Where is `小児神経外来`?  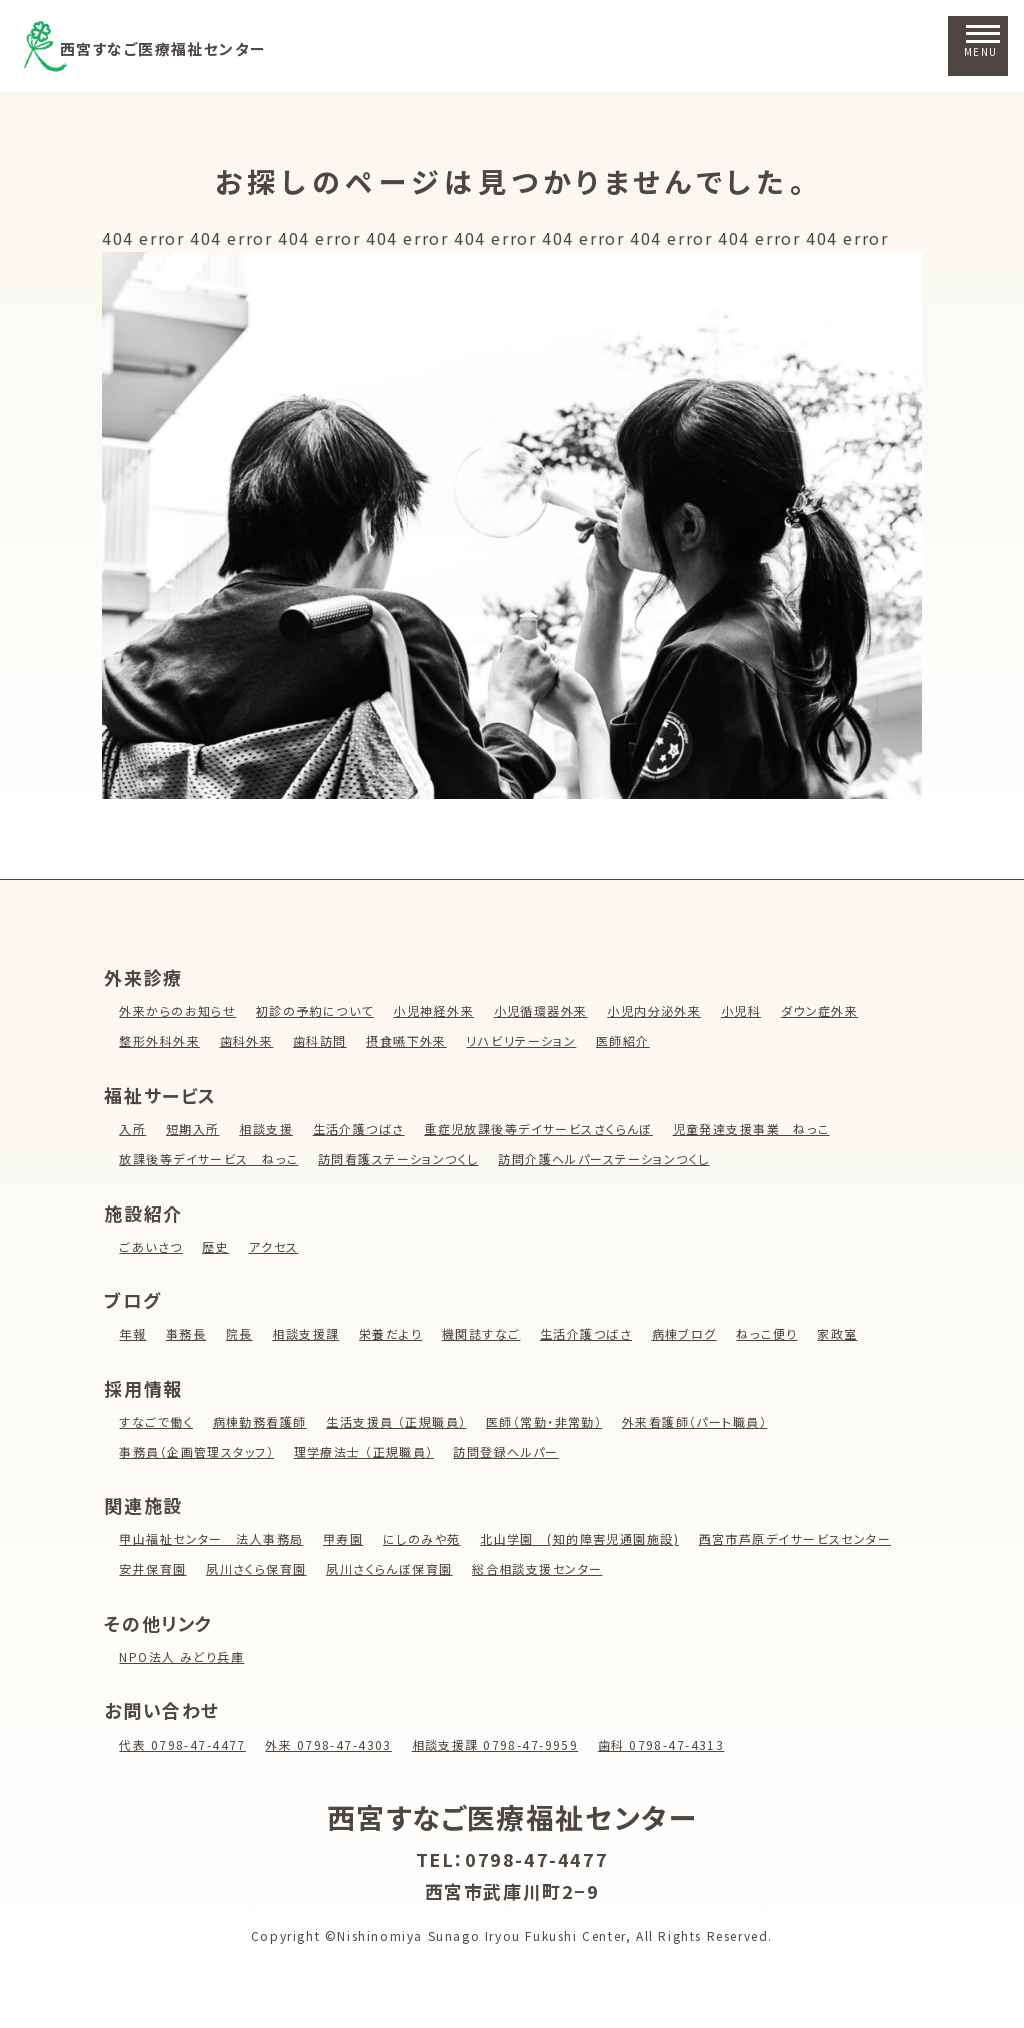
小児神経外来 is located at coordinates (437, 1010).